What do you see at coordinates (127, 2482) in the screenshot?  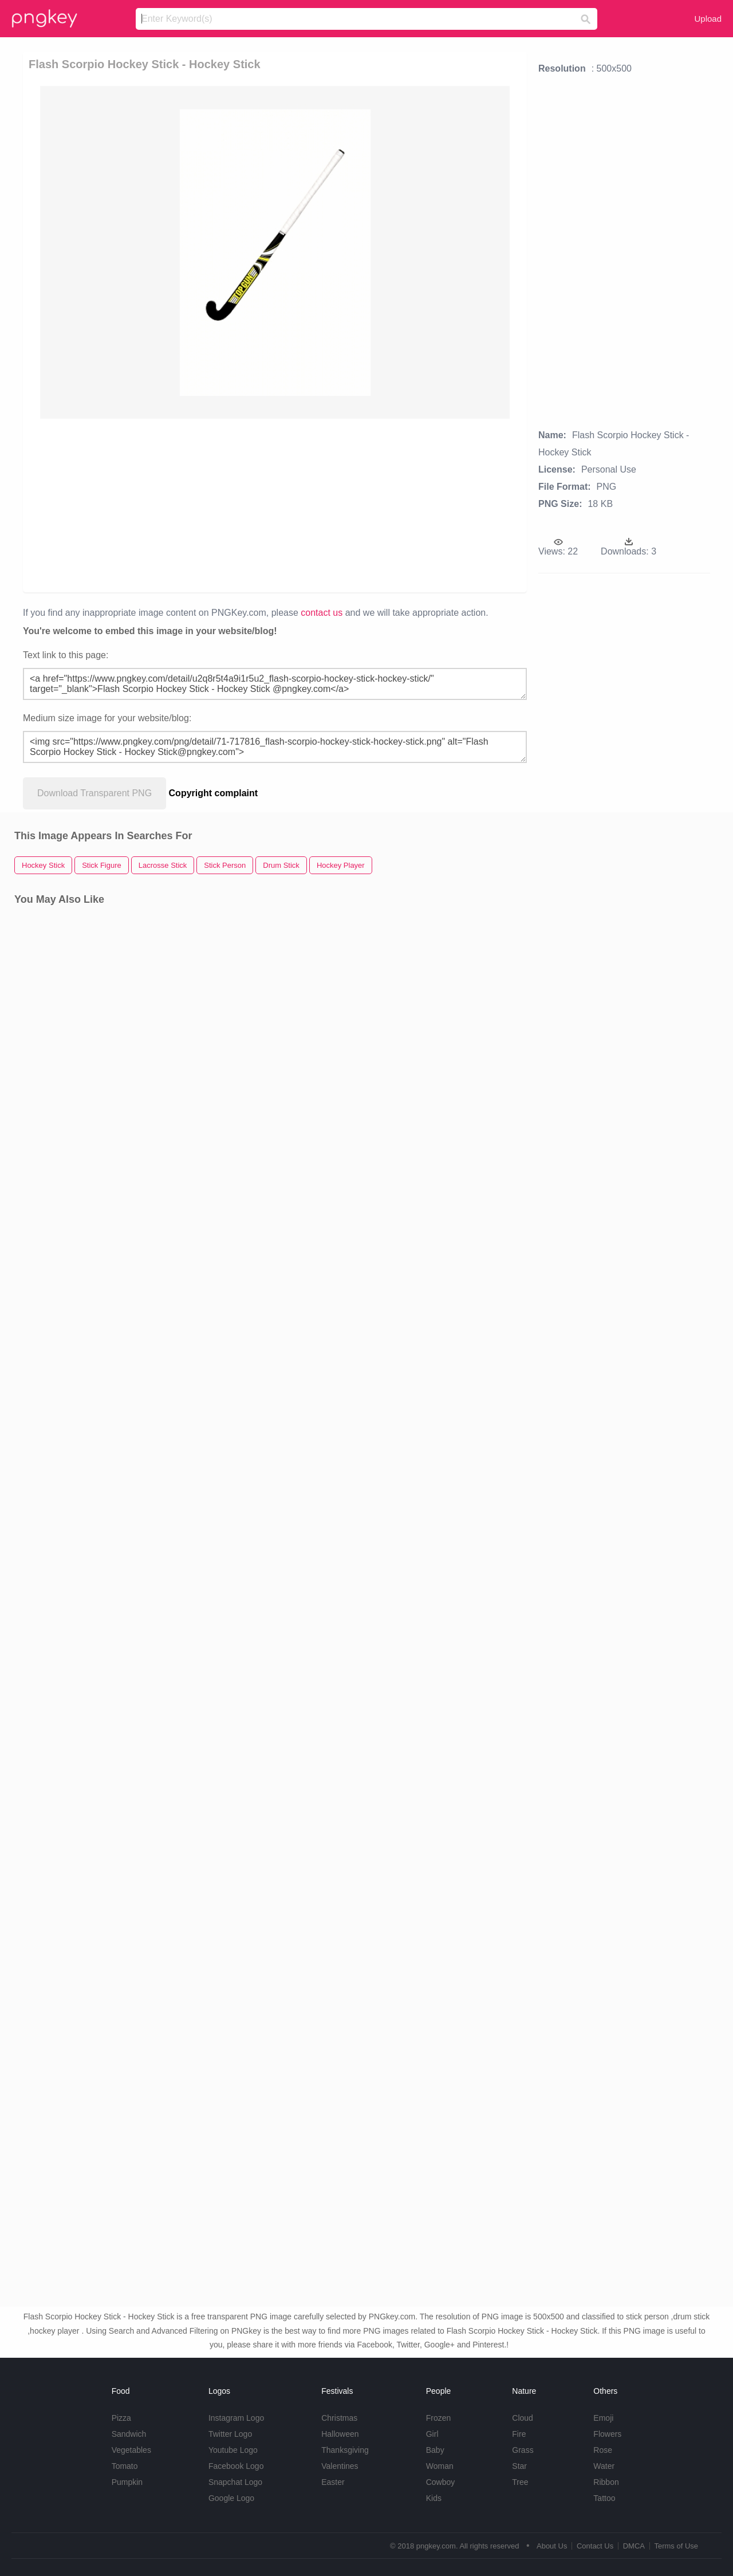 I see `Pumpkin` at bounding box center [127, 2482].